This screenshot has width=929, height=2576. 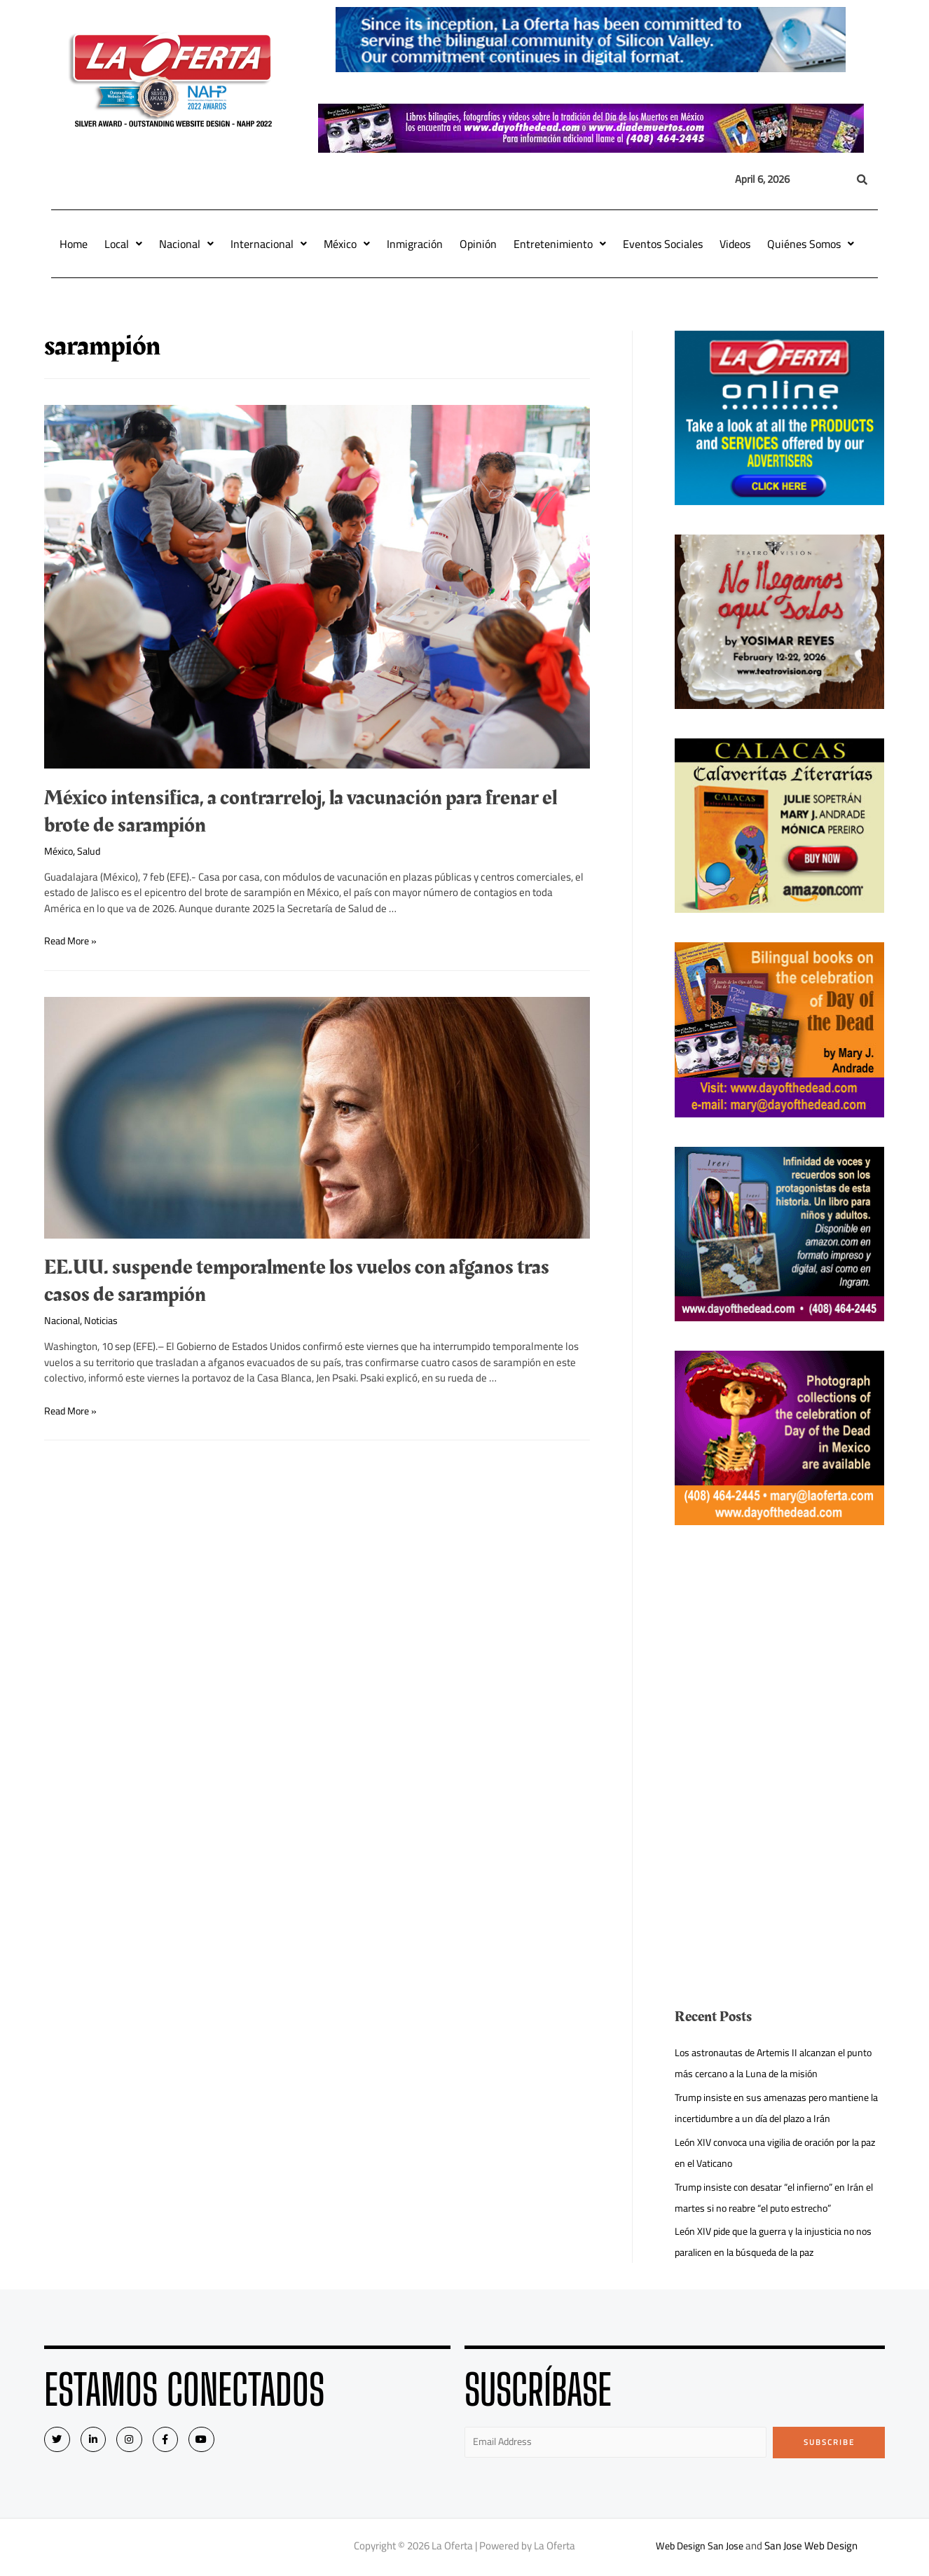 What do you see at coordinates (415, 243) in the screenshot?
I see `Inmigración` at bounding box center [415, 243].